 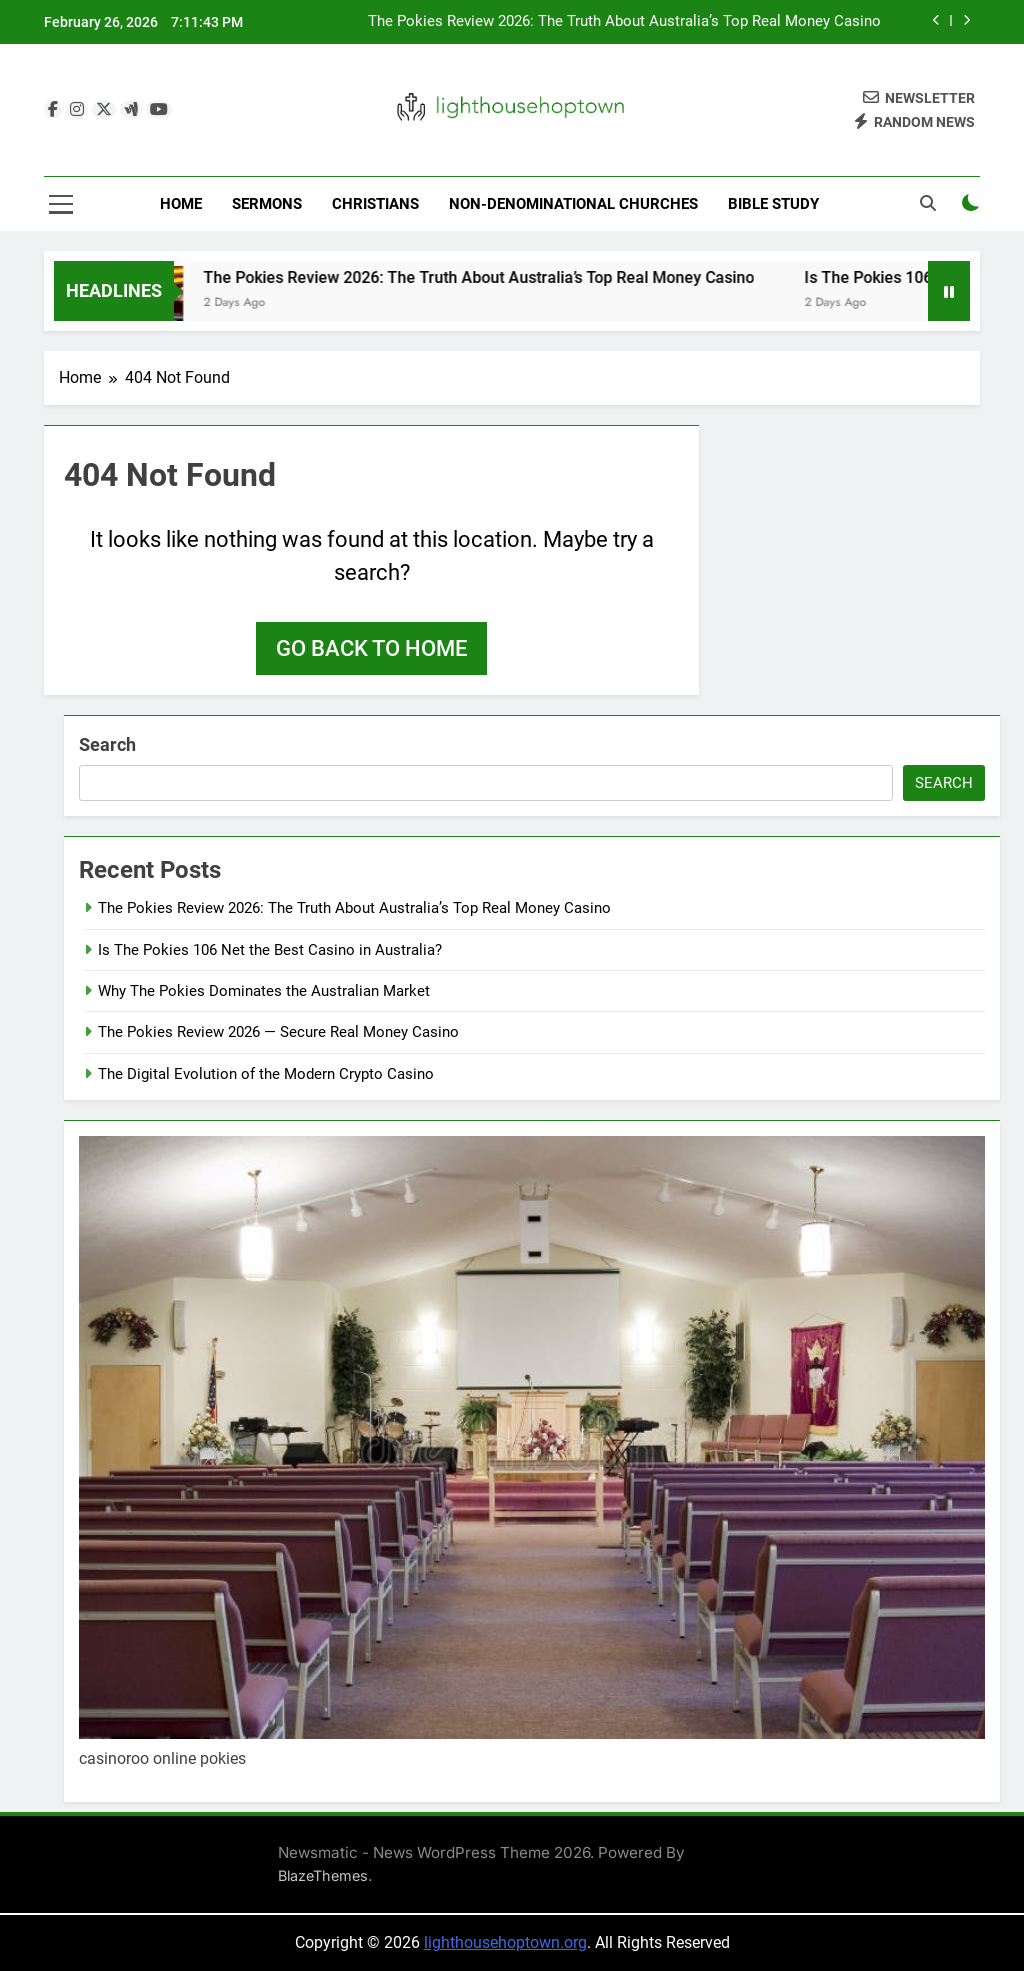 I want to click on Bible Study, so click(x=773, y=204).